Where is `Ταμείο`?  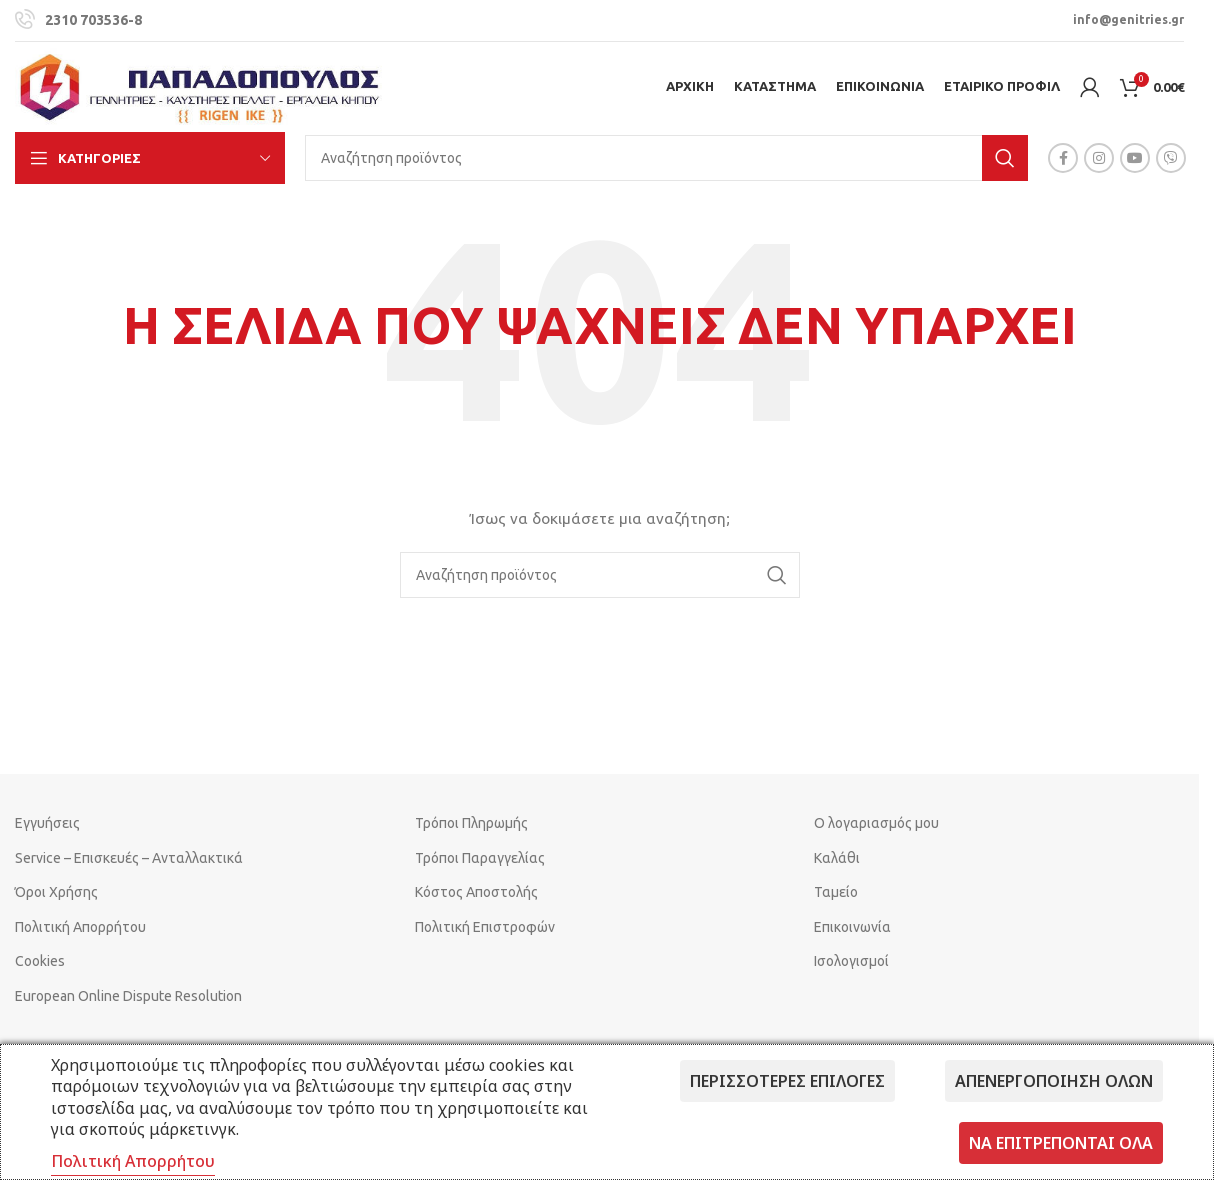
Ταμείο is located at coordinates (836, 892).